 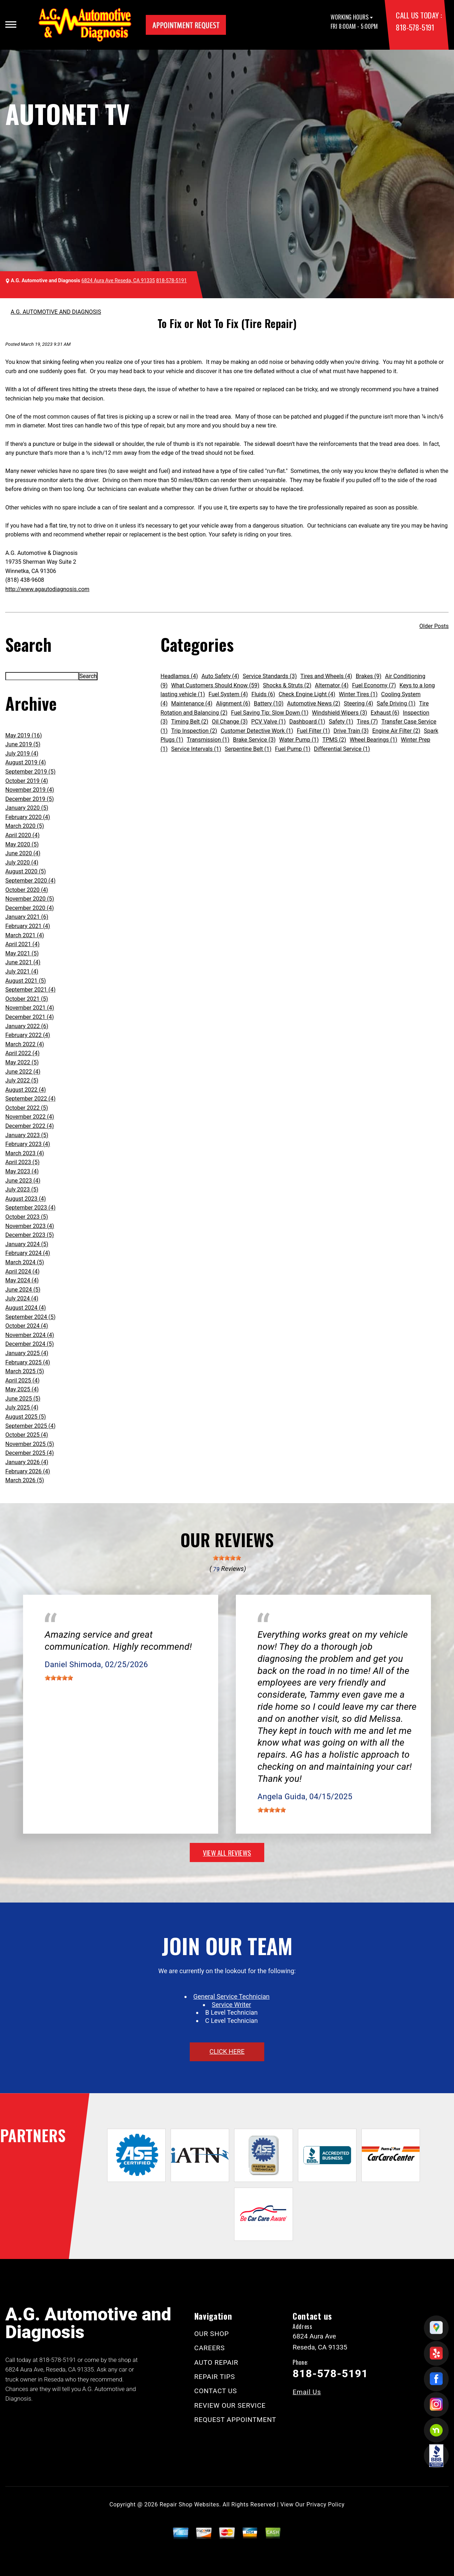 What do you see at coordinates (29, 898) in the screenshot?
I see `November 2020 (5)` at bounding box center [29, 898].